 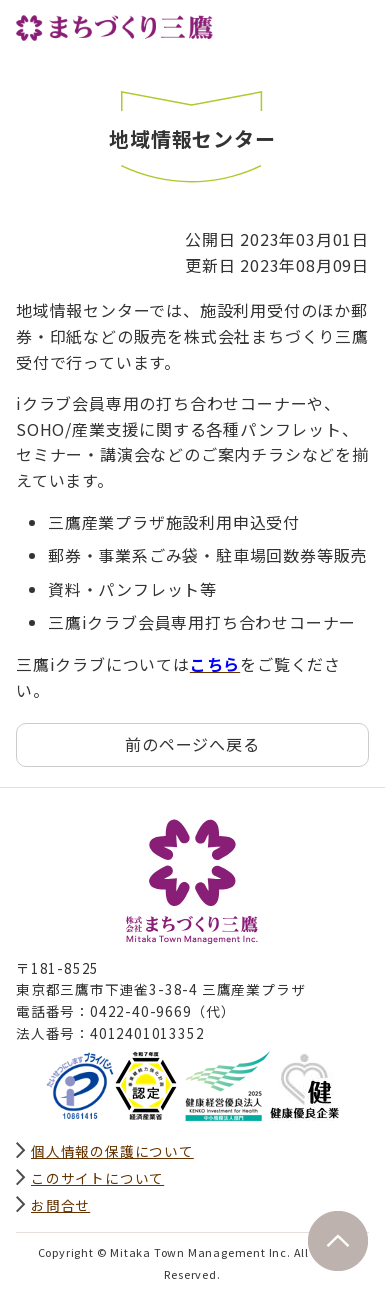 I want to click on 前のページへ戻る, so click(x=192, y=744).